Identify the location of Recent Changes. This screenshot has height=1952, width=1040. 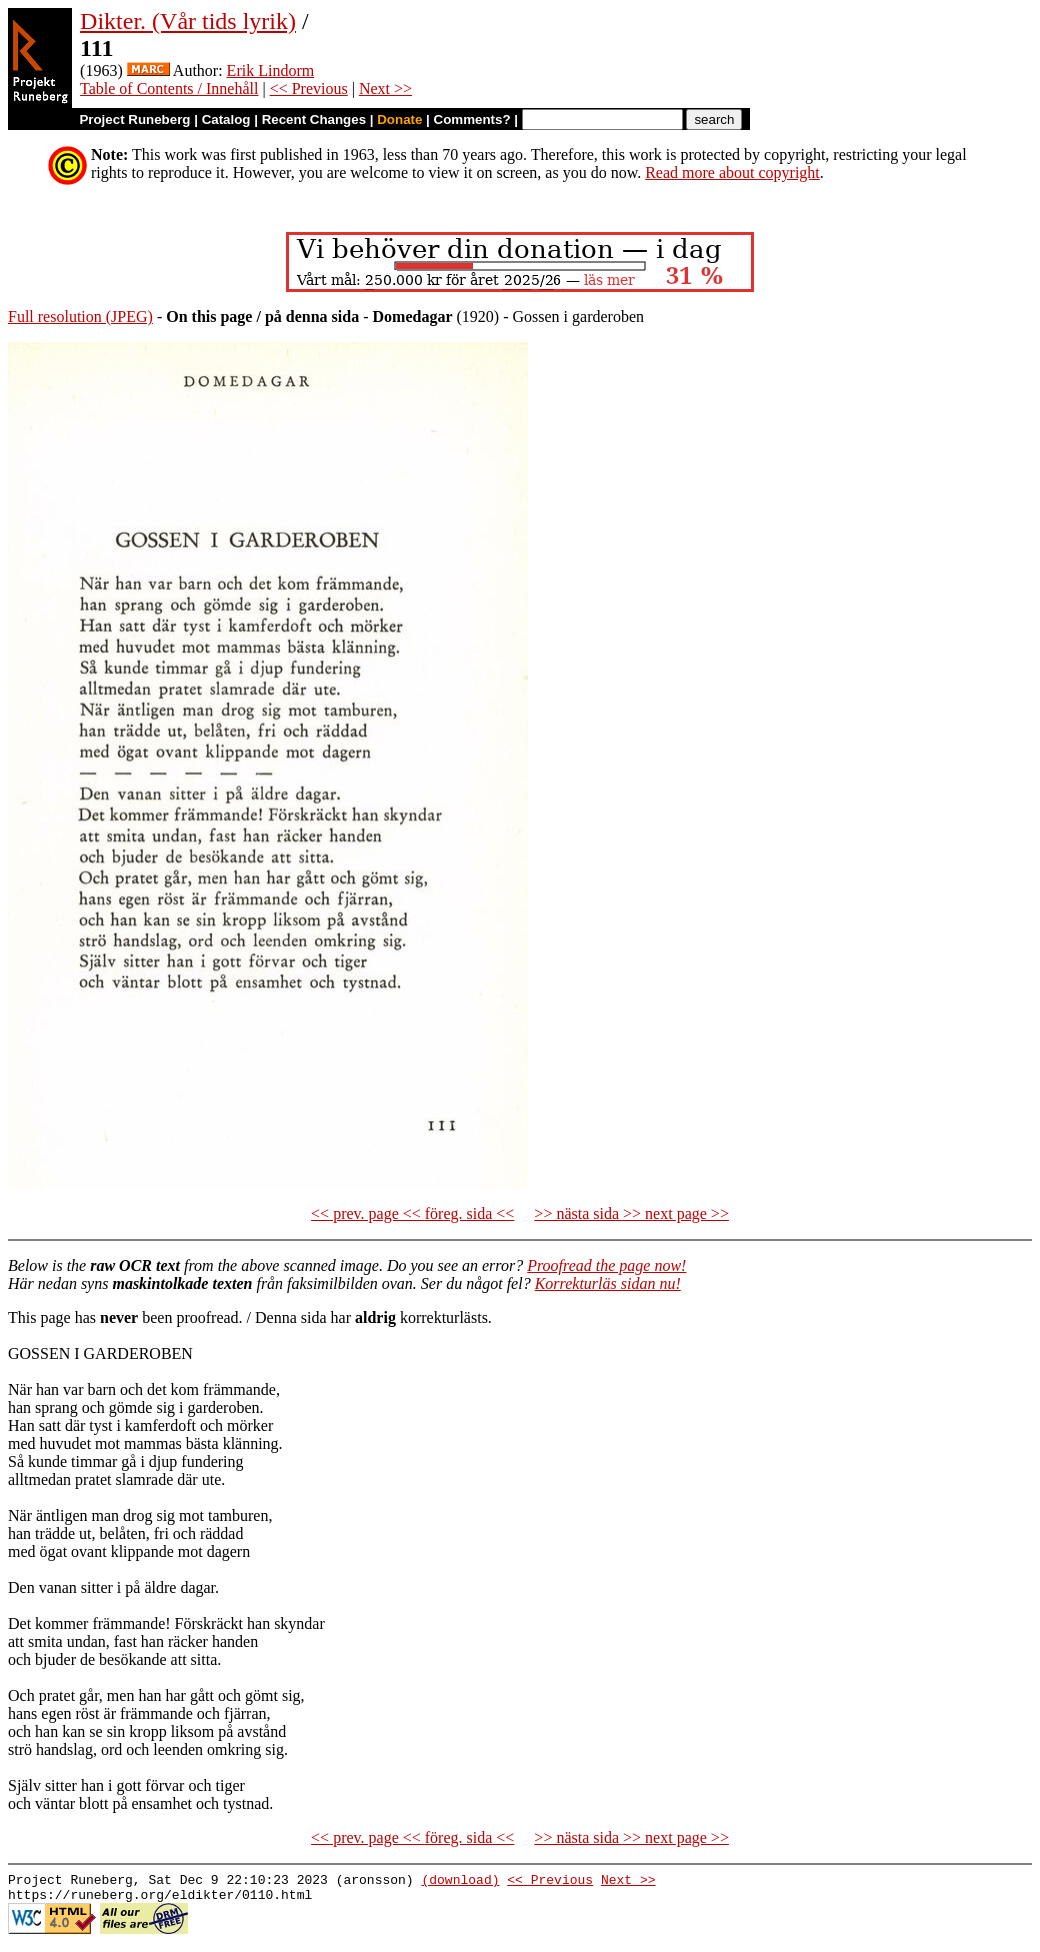
(314, 119).